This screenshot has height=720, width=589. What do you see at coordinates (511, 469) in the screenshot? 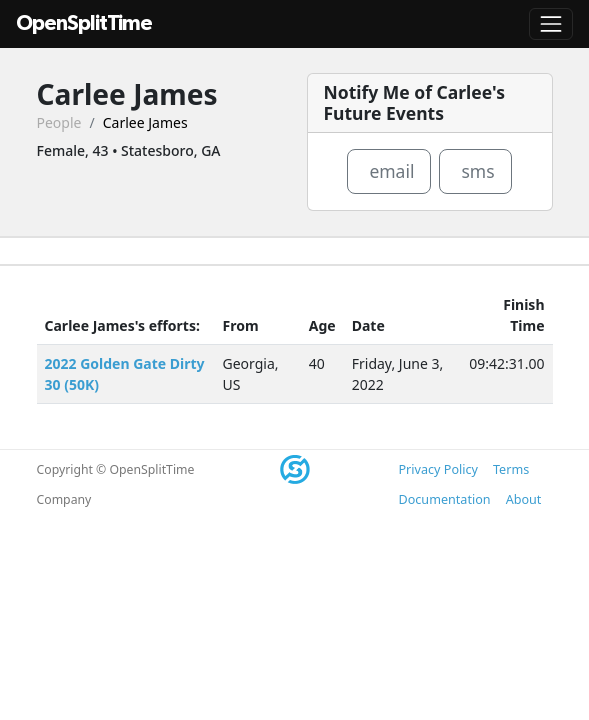
I see `Terms` at bounding box center [511, 469].